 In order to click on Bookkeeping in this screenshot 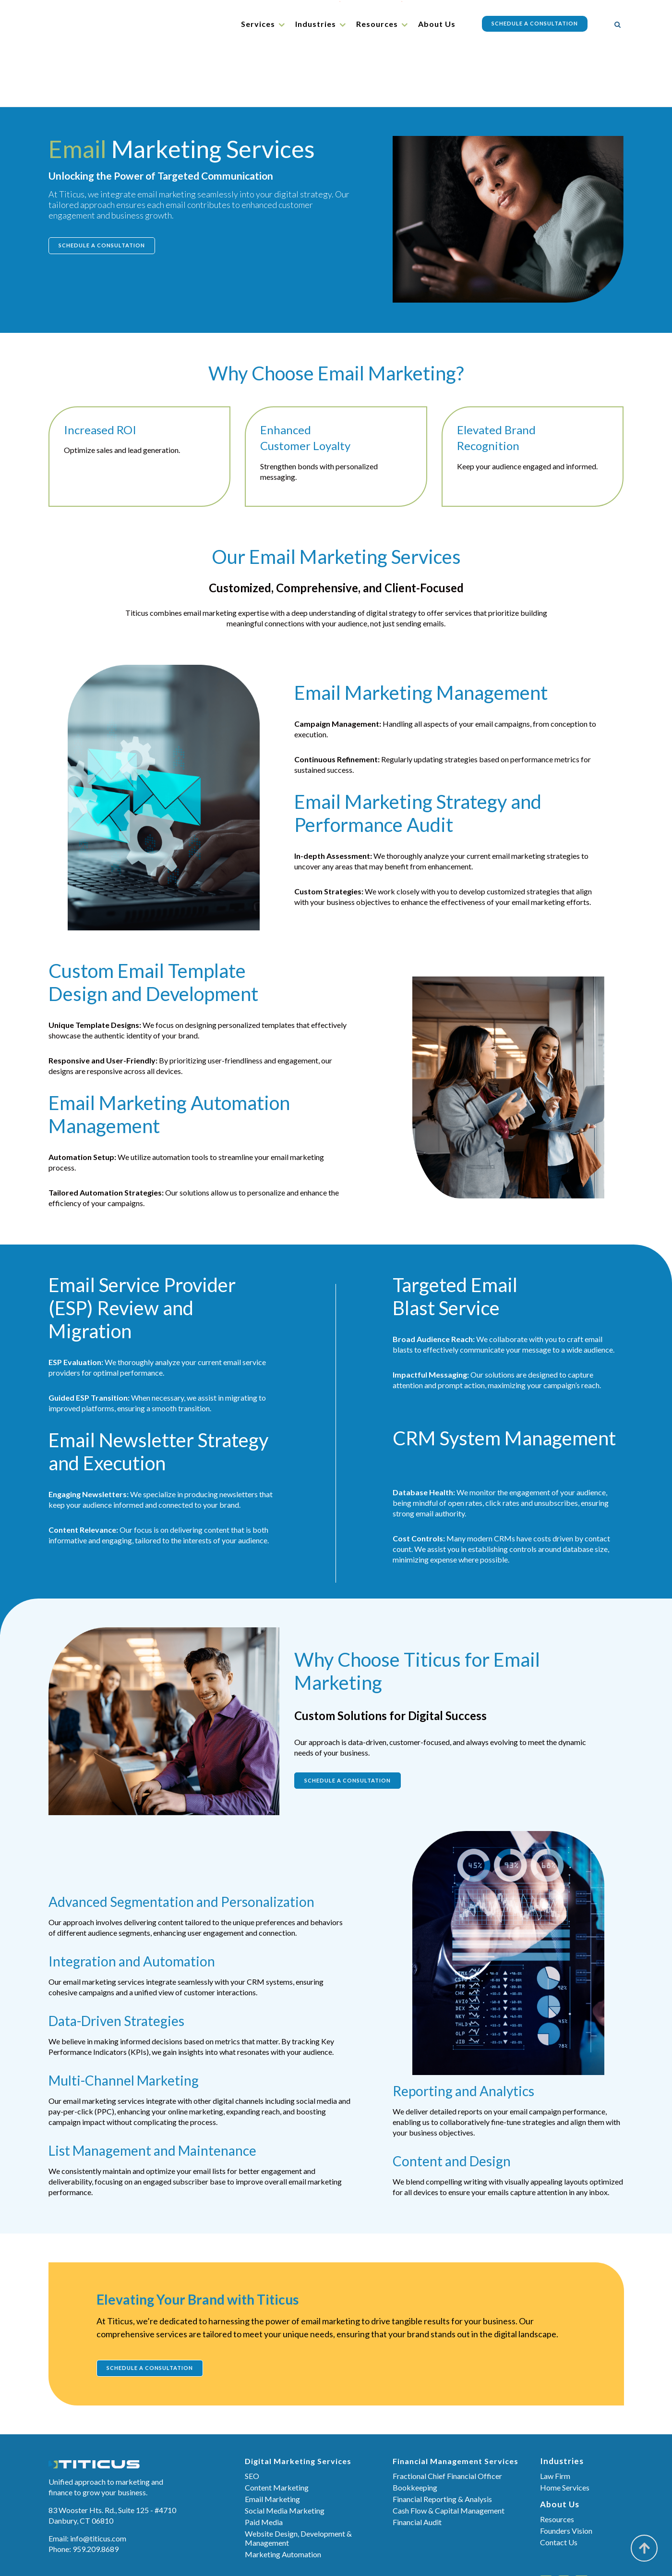, I will do `click(415, 2430)`.